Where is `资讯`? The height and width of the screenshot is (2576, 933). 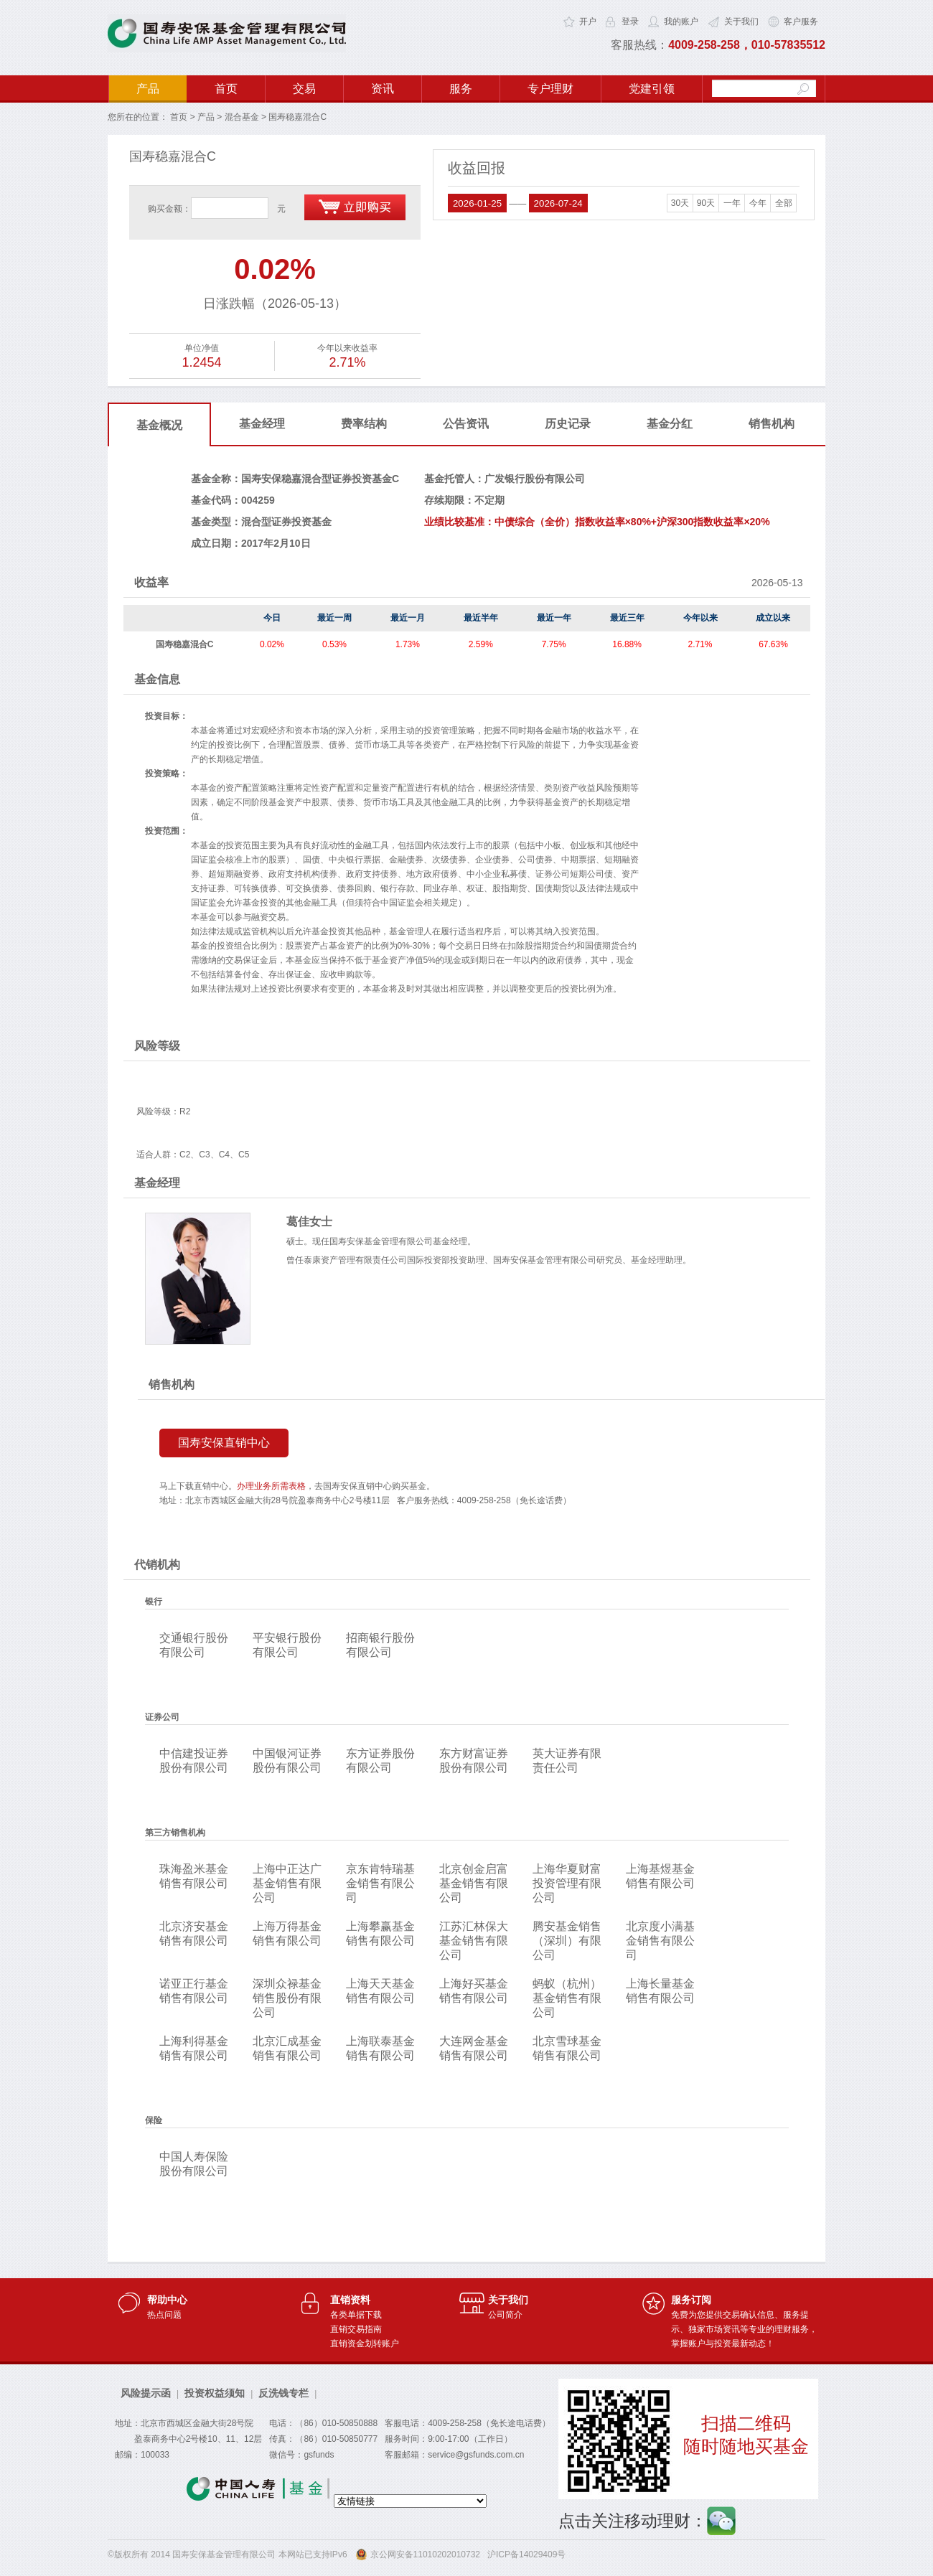
资讯 is located at coordinates (382, 89).